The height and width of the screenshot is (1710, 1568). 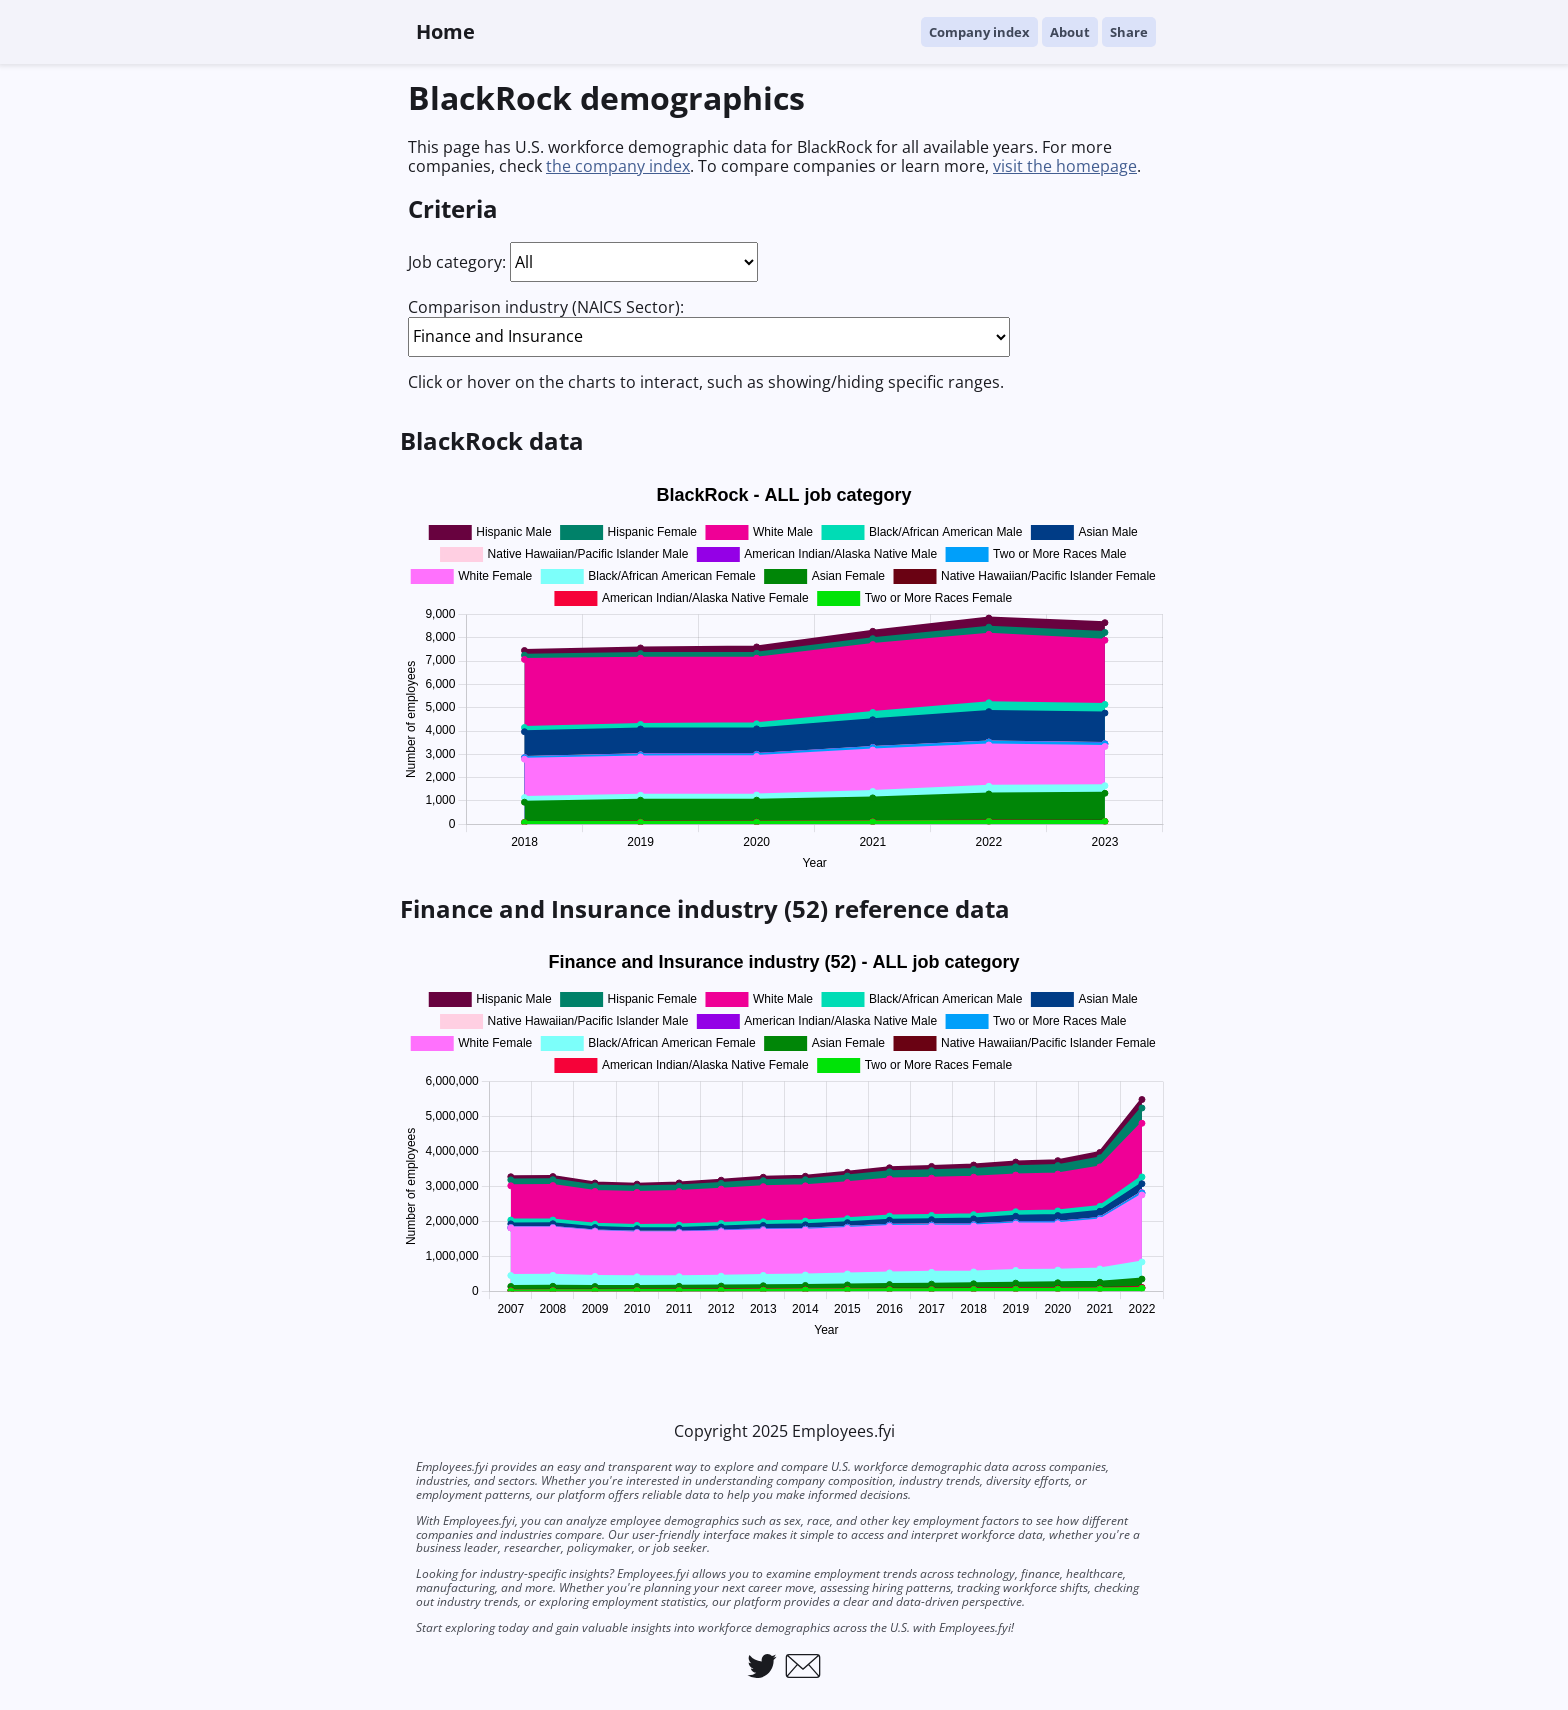 What do you see at coordinates (546, 307) in the screenshot?
I see `Comparison industry (NAICS Sector):` at bounding box center [546, 307].